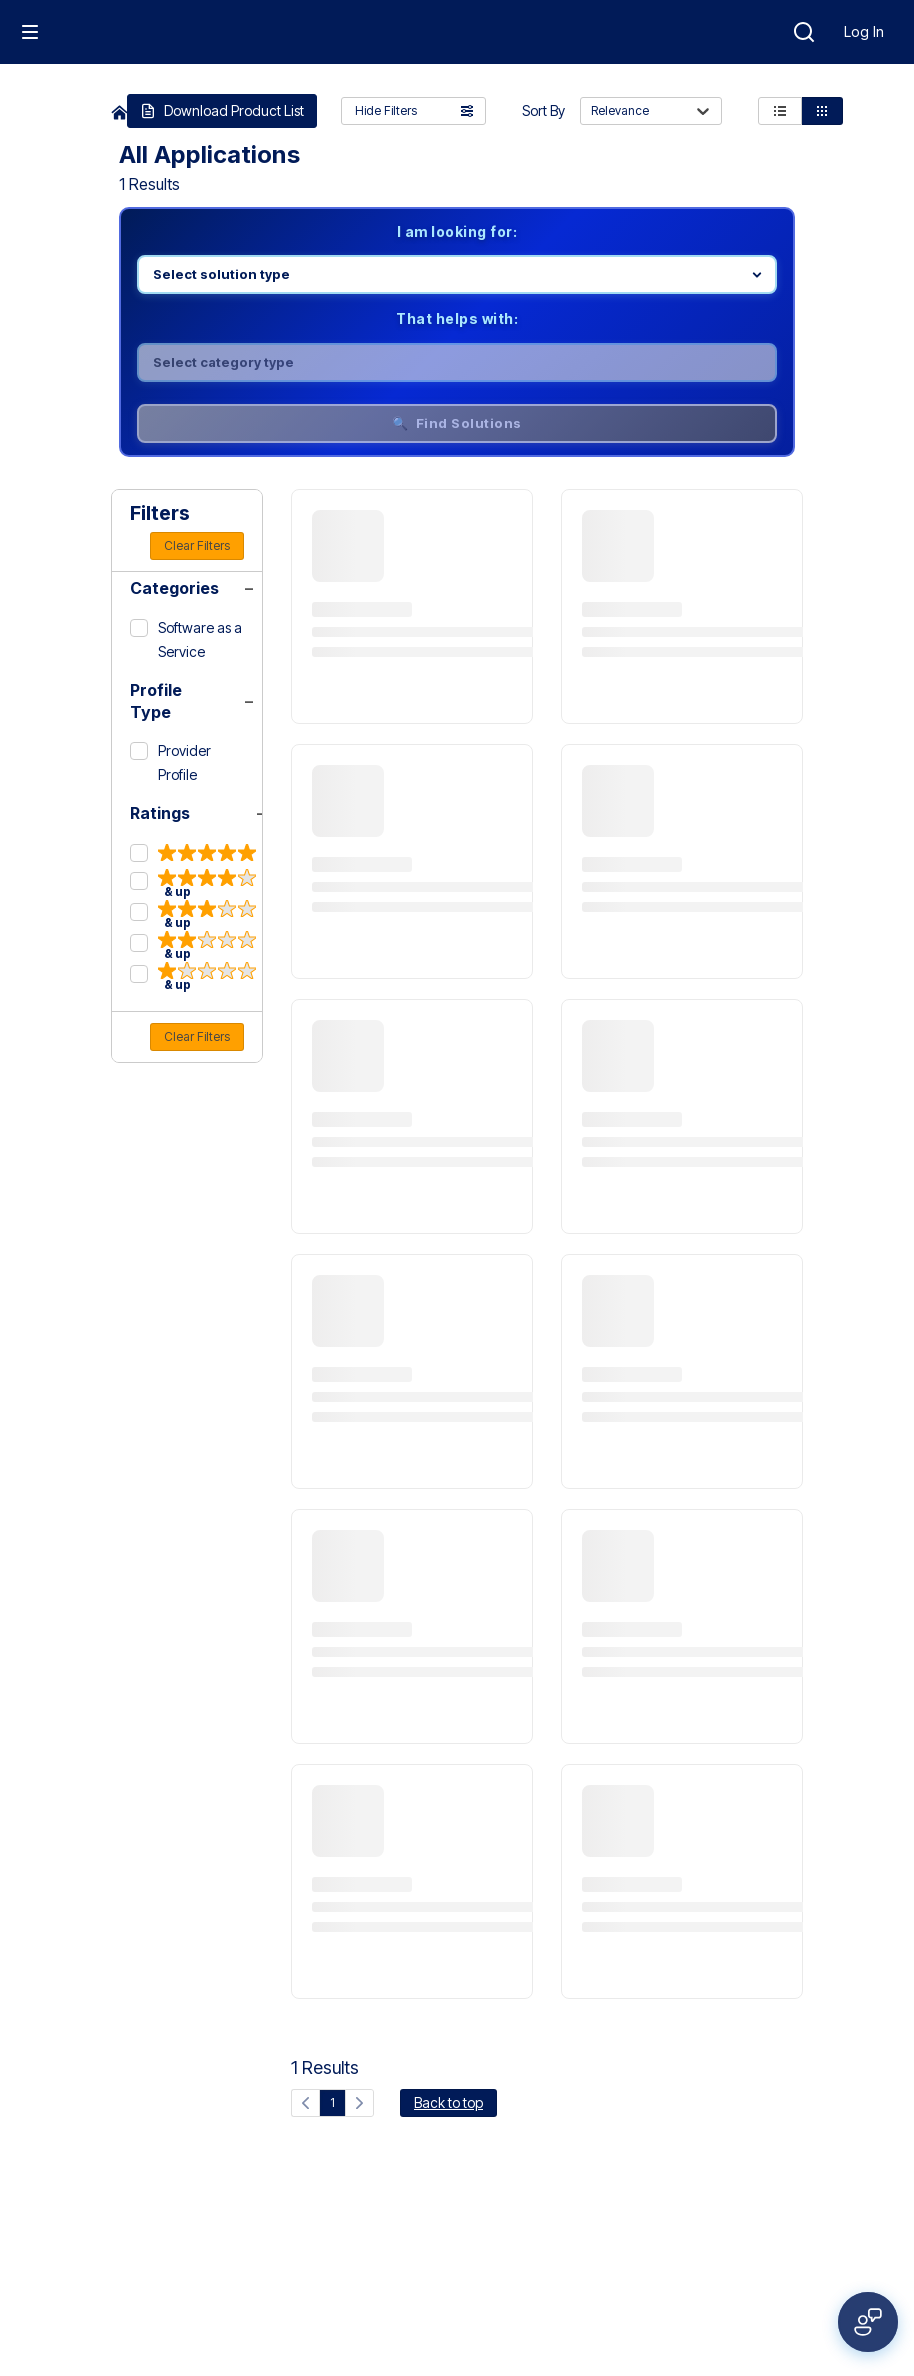  What do you see at coordinates (457, 423) in the screenshot?
I see `🔍 Find Solutions [Find solutions]` at bounding box center [457, 423].